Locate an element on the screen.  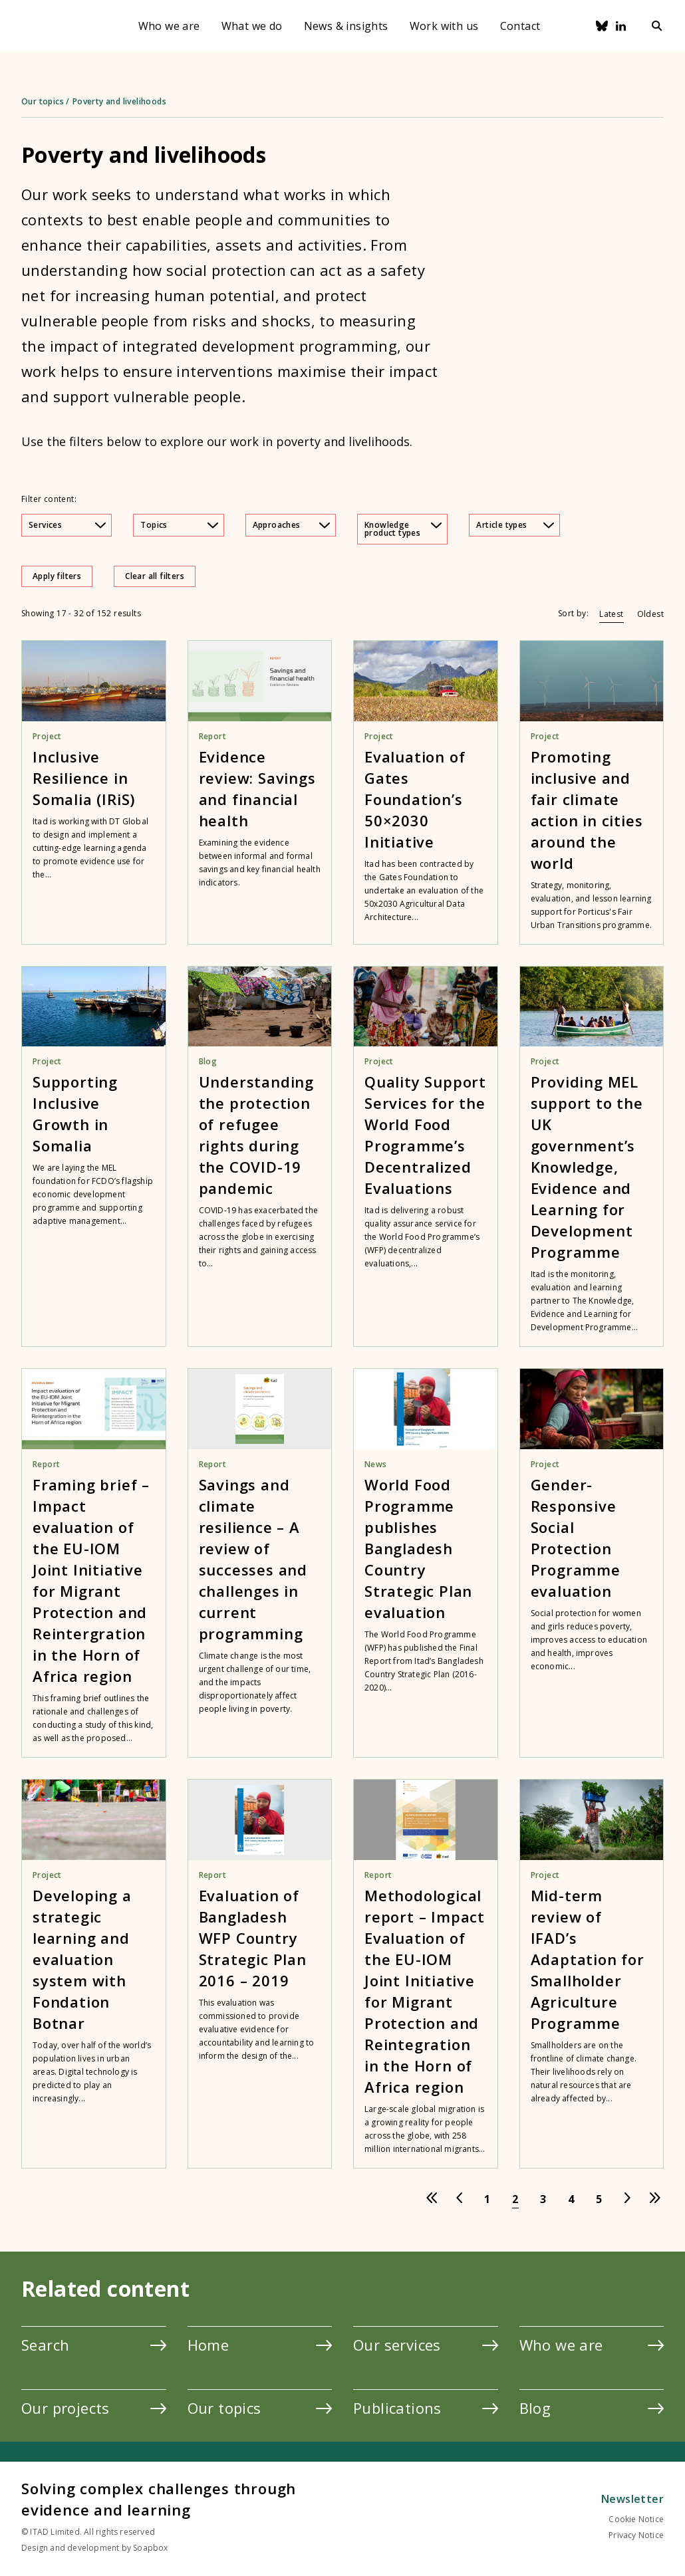
Knowledge product types is located at coordinates (403, 528).